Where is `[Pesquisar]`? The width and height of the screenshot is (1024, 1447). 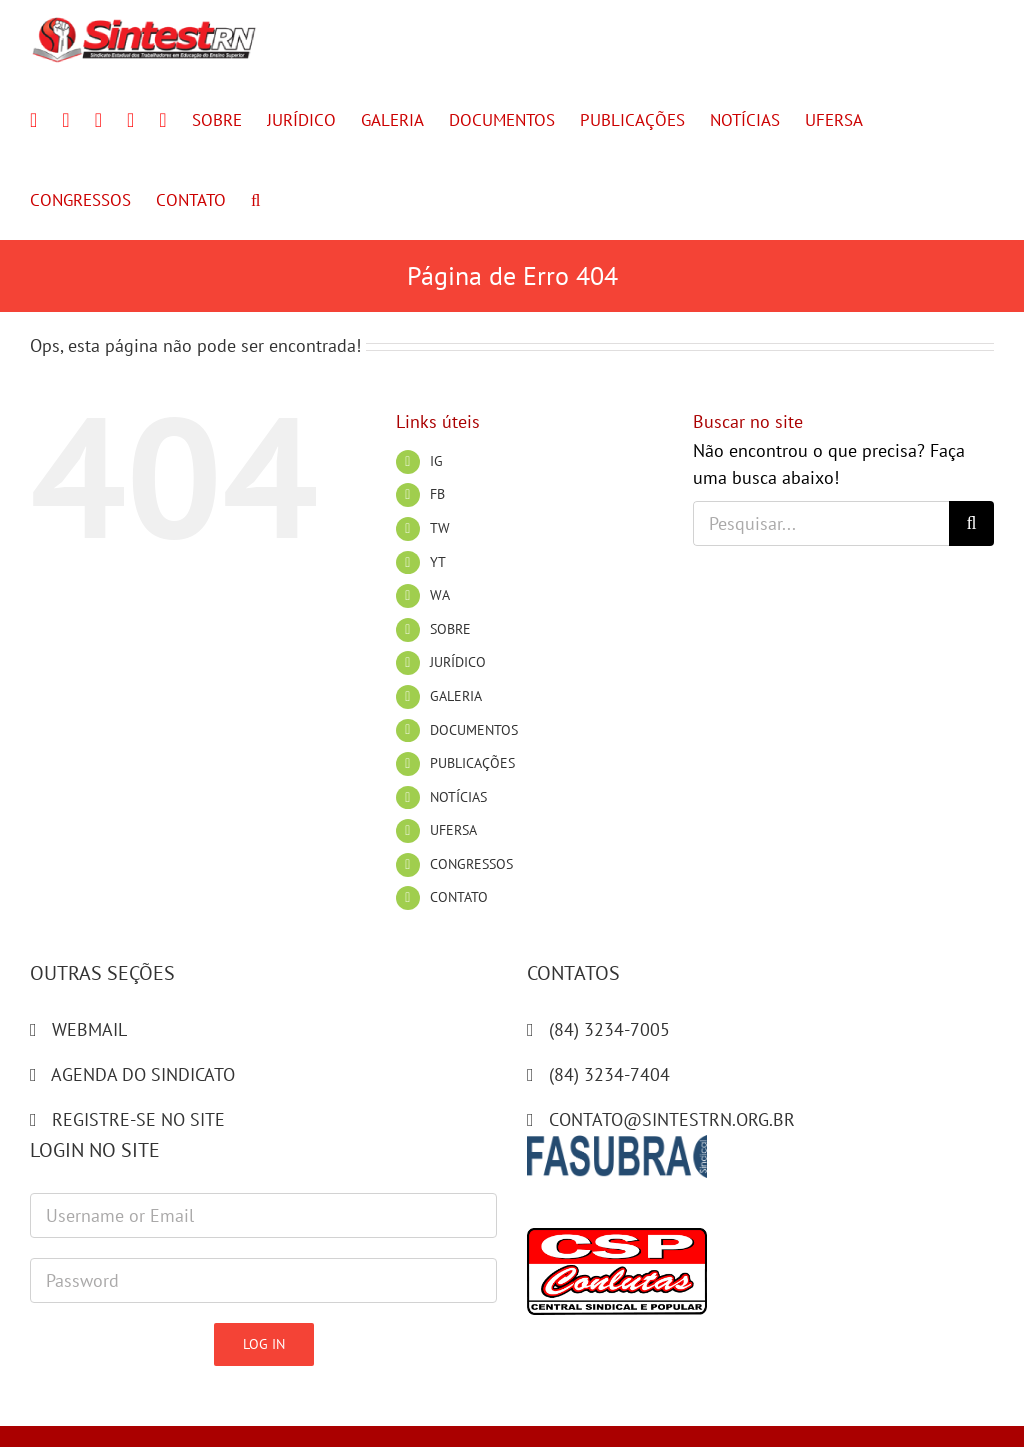 [Pesquisar] is located at coordinates (971, 523).